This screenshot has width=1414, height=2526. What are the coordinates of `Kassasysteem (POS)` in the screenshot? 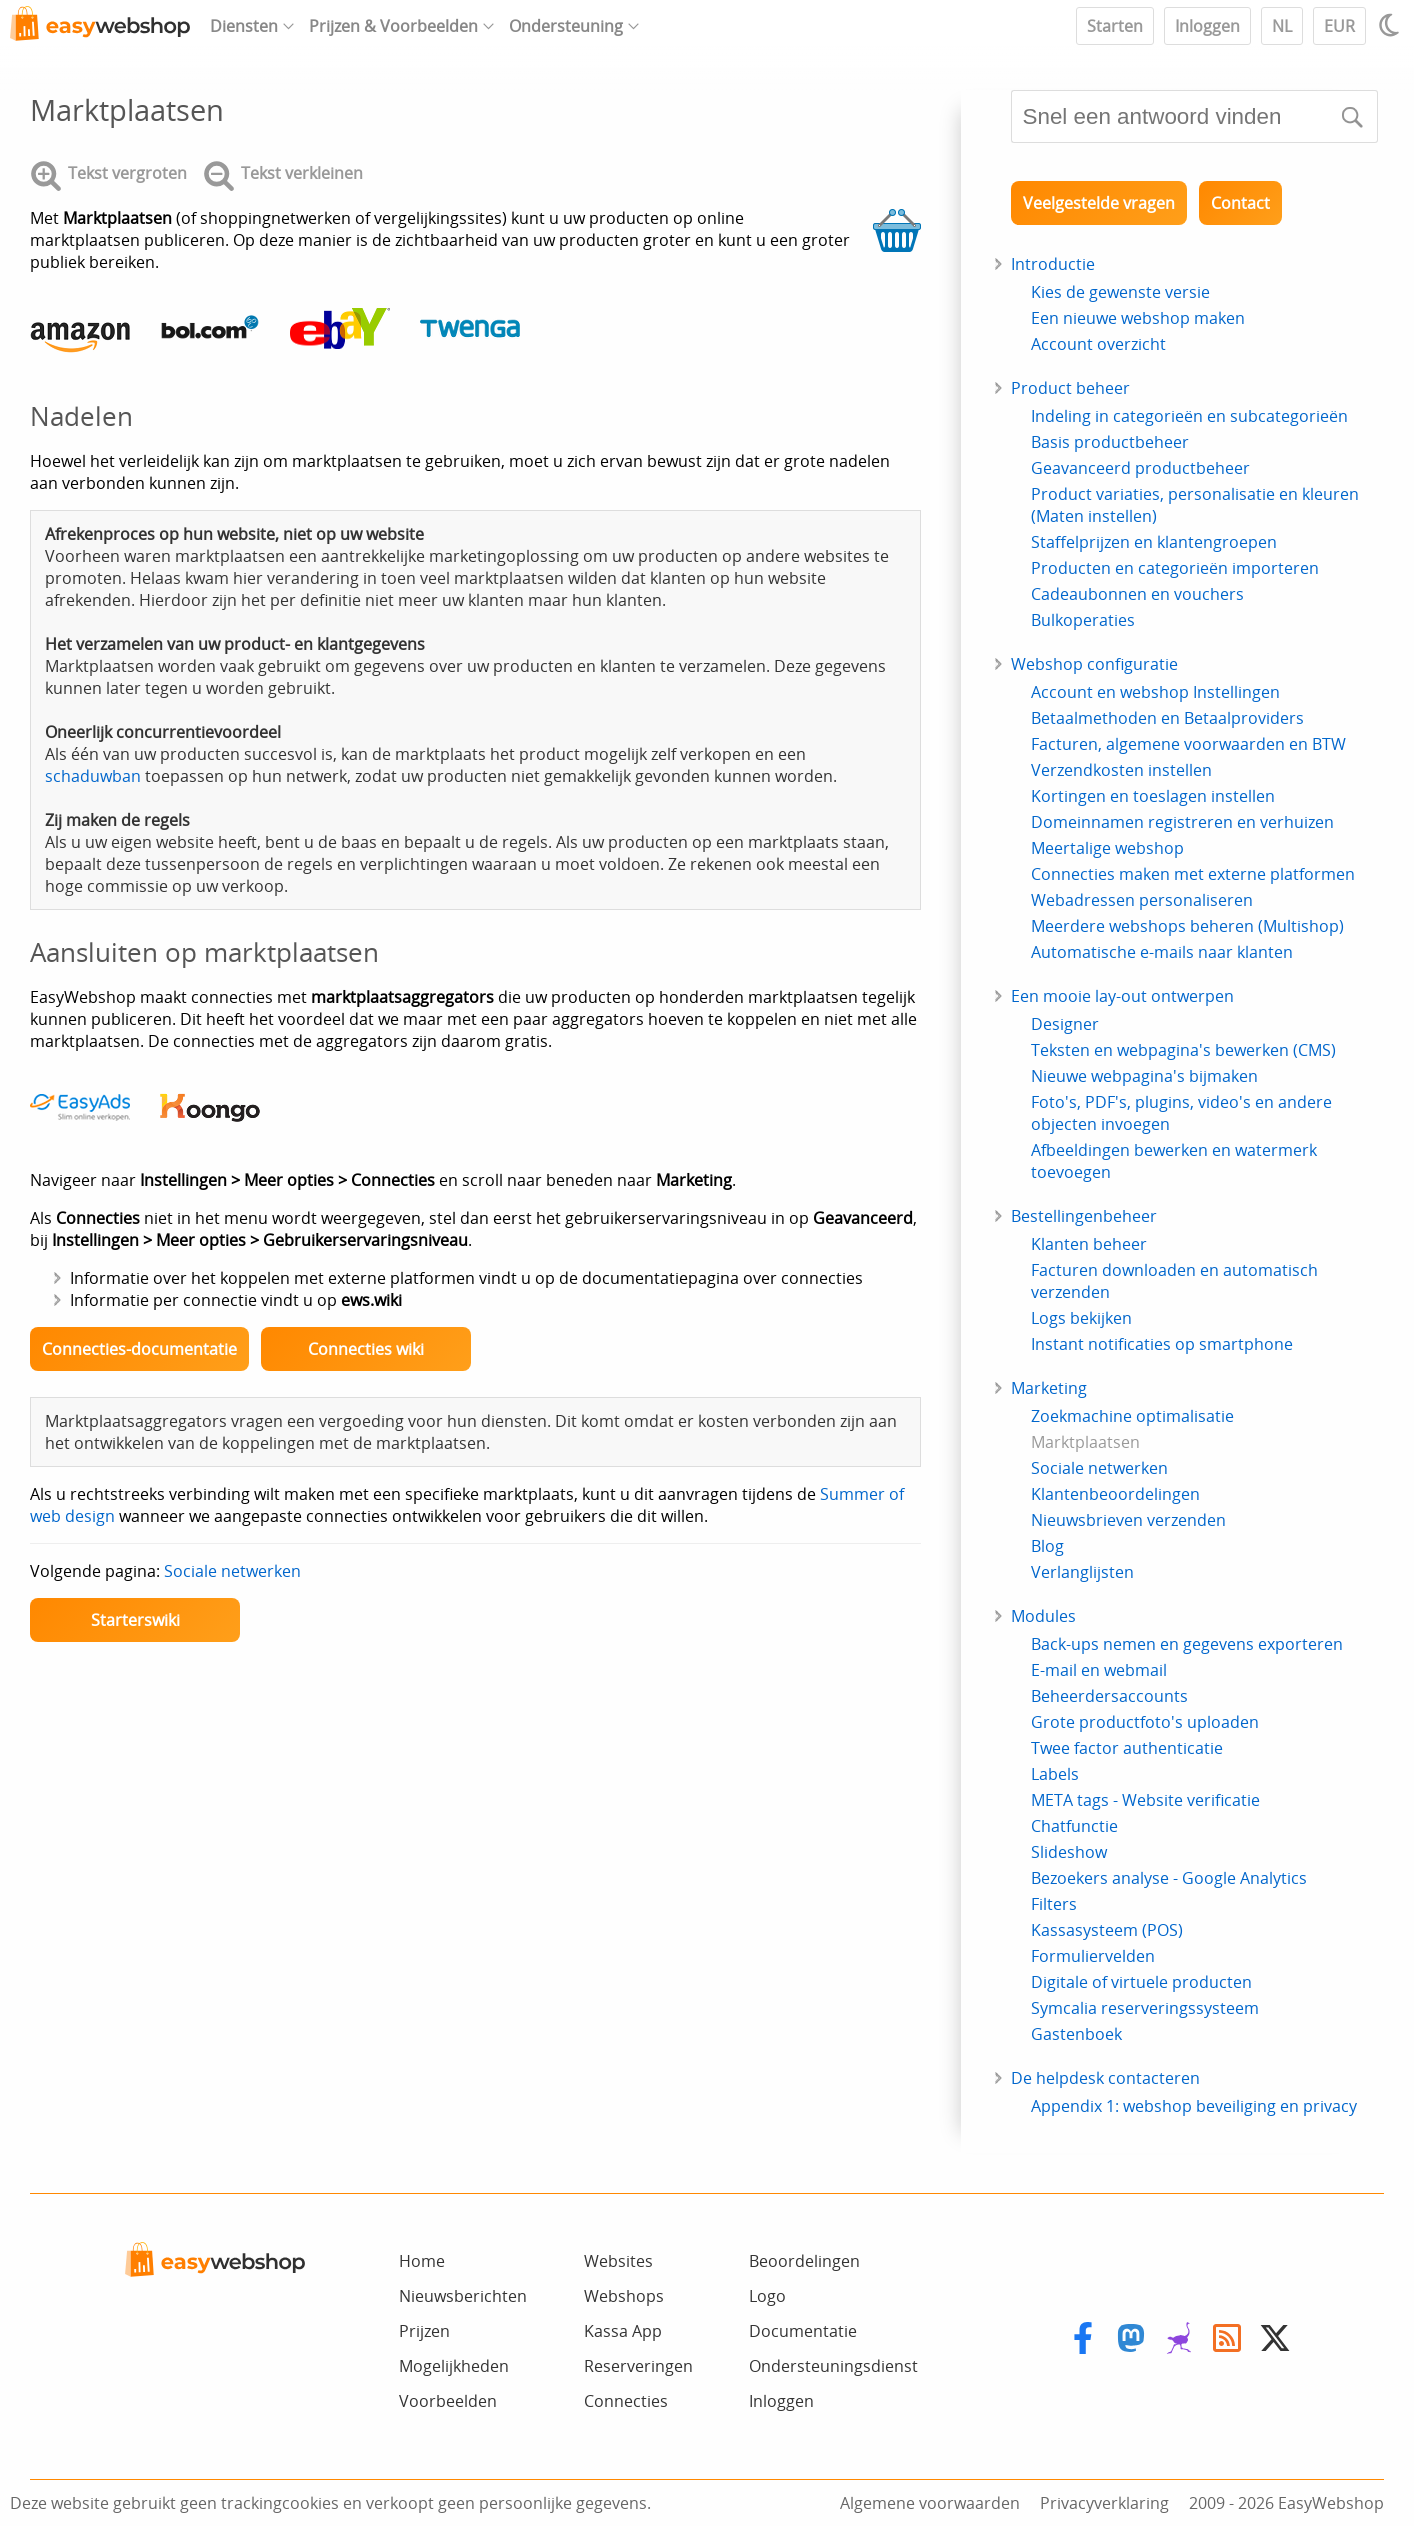 It's located at (1107, 1930).